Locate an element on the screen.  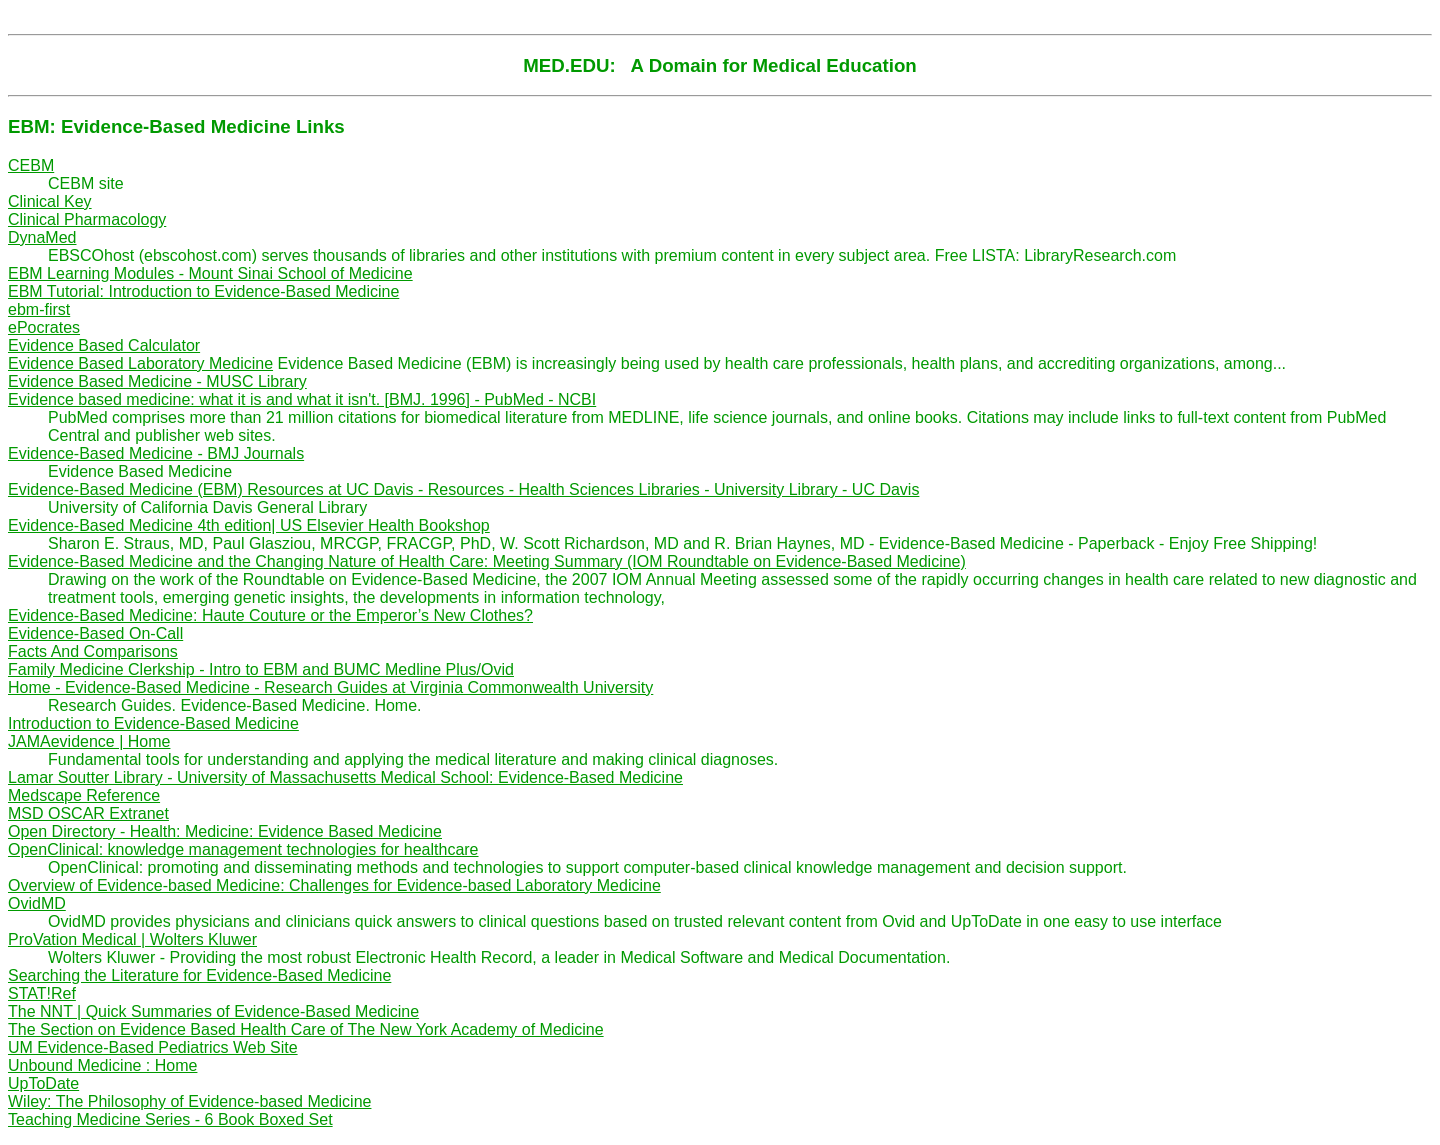
MSD OSCAR Extranet is located at coordinates (88, 813).